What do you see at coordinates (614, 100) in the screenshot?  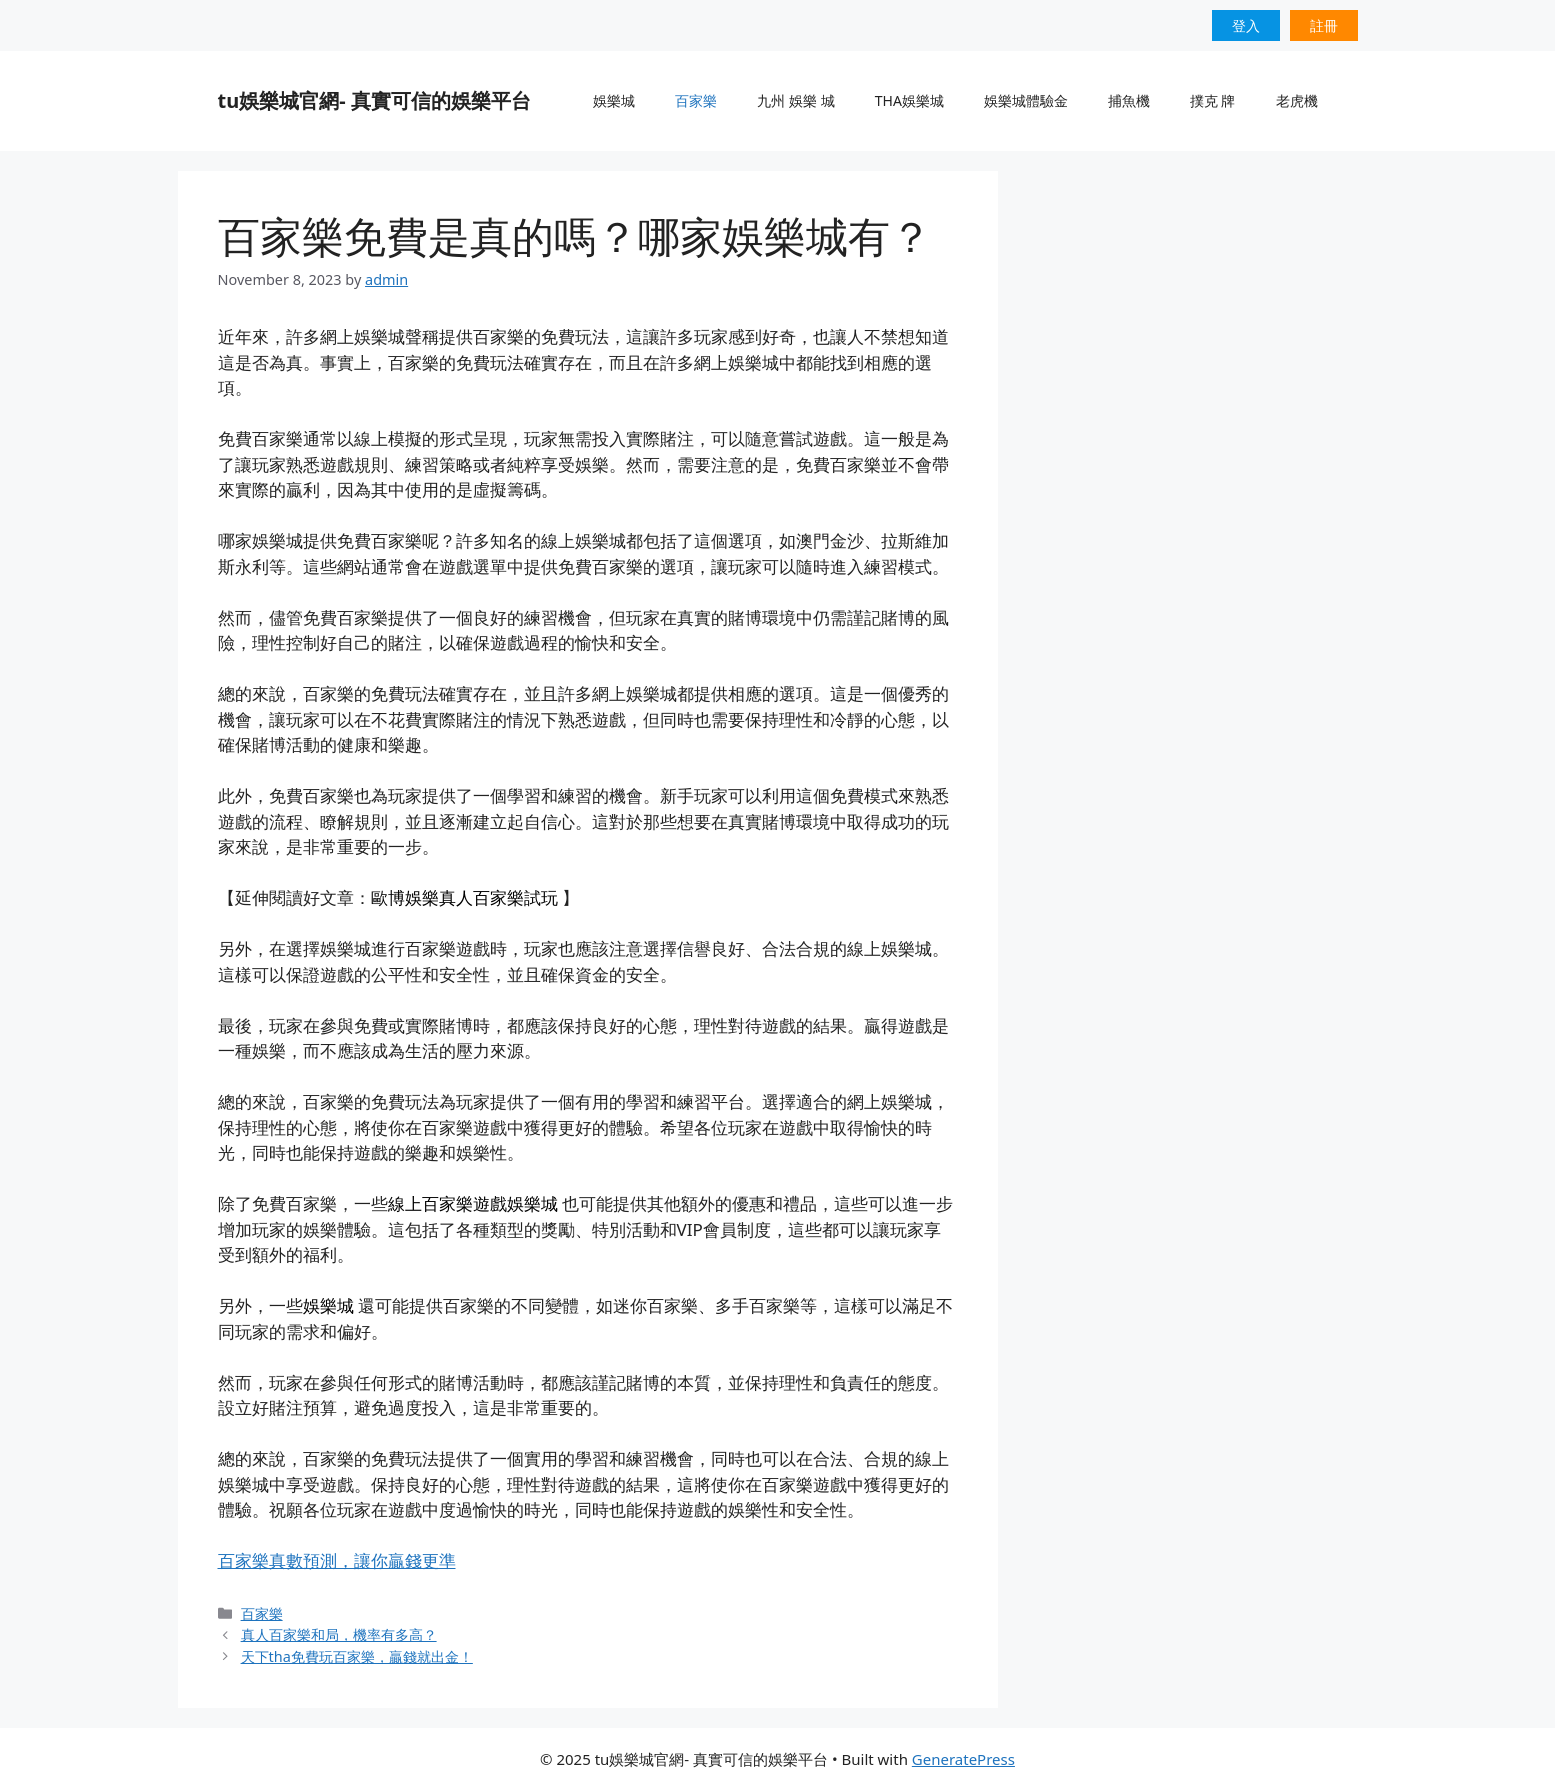 I see `娛樂城` at bounding box center [614, 100].